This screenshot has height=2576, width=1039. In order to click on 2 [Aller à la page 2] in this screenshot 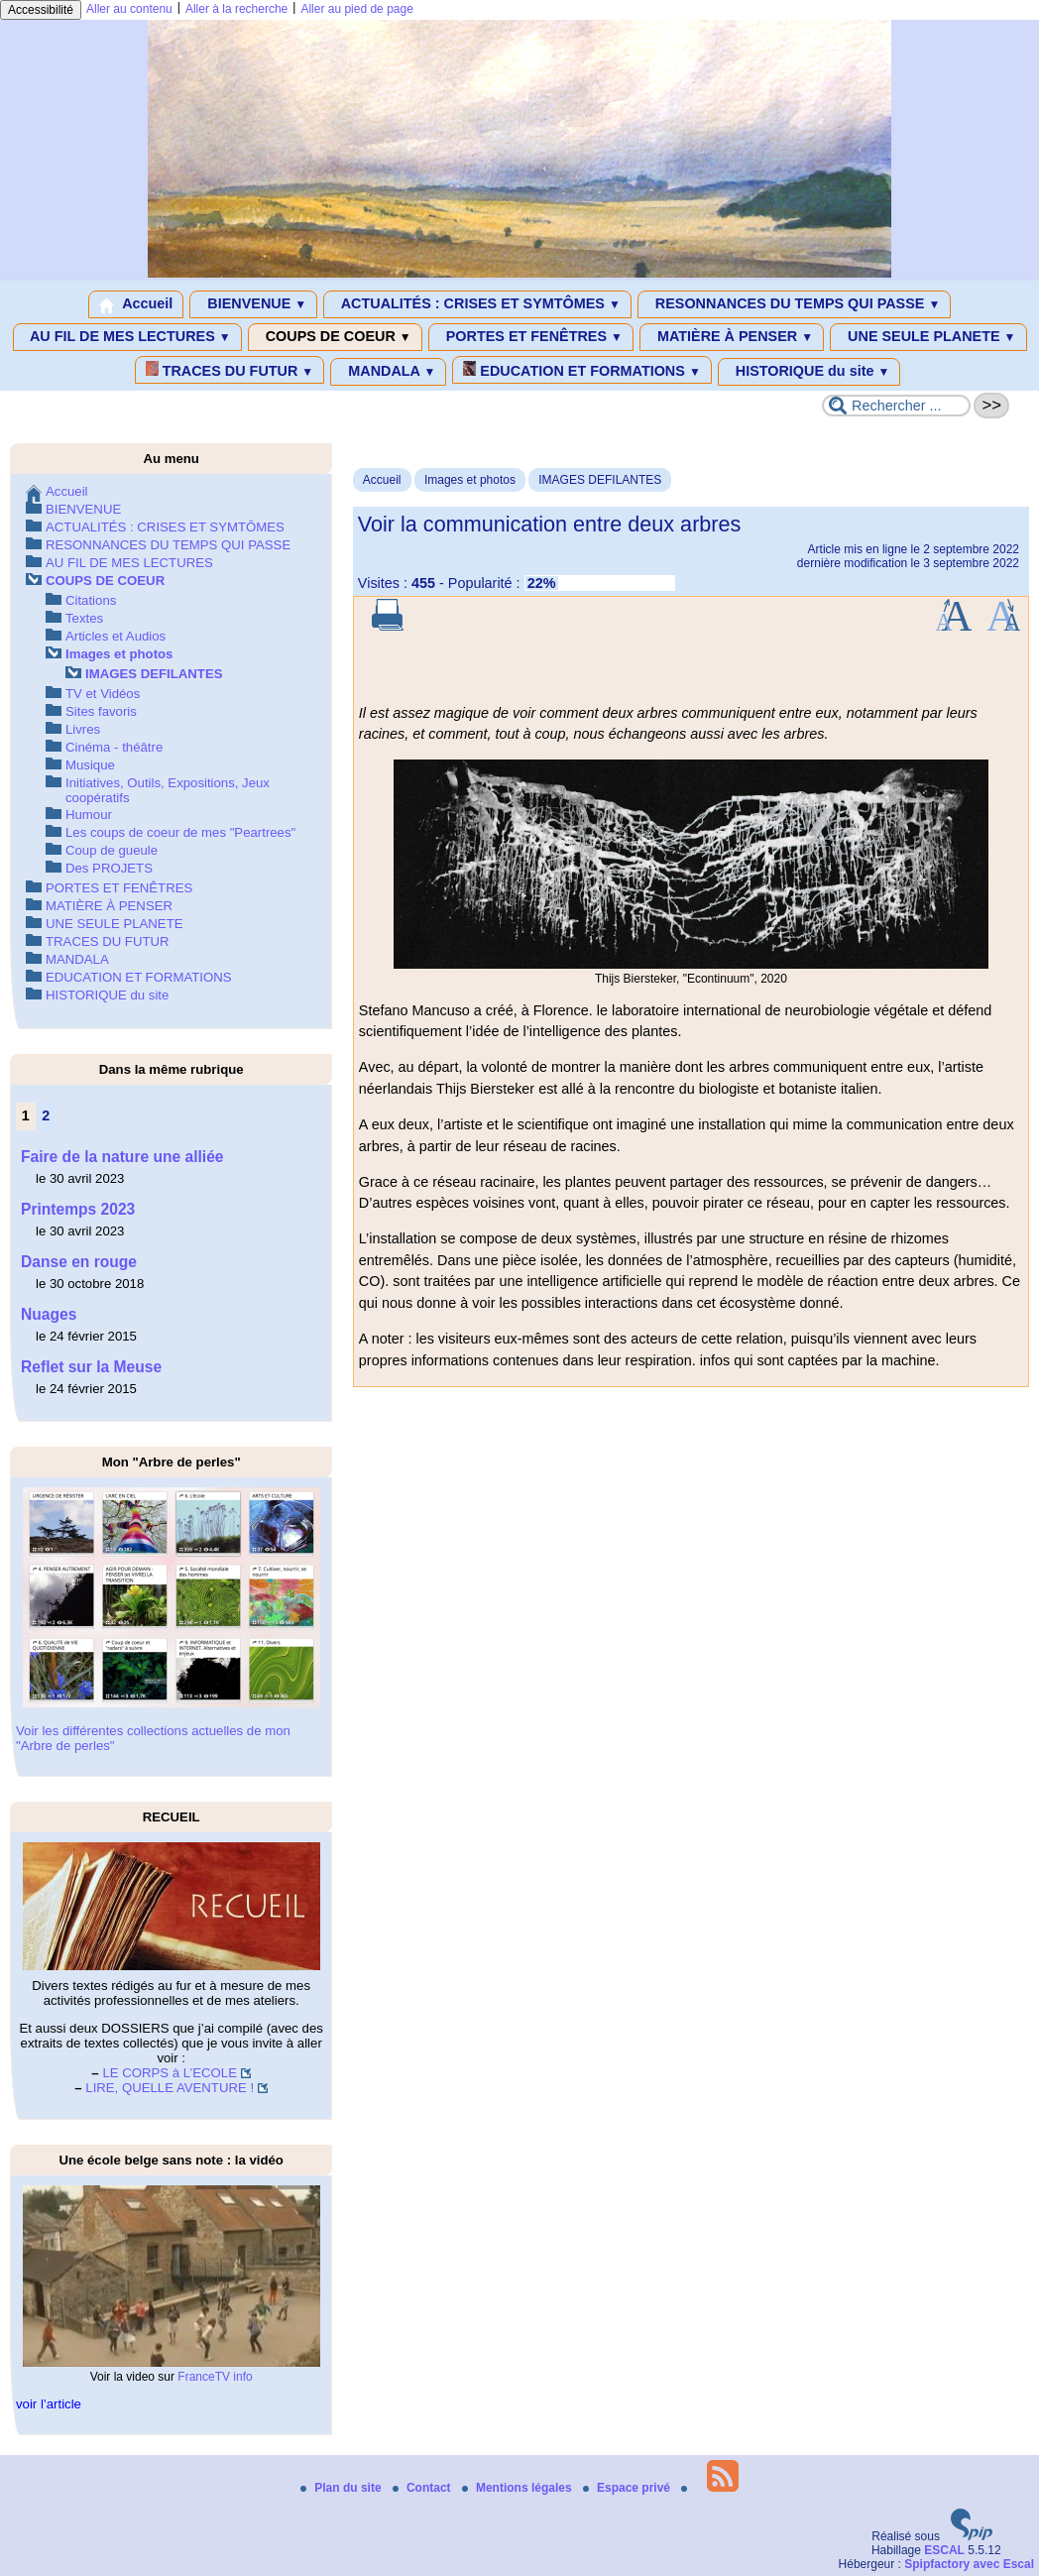, I will do `click(46, 1115)`.